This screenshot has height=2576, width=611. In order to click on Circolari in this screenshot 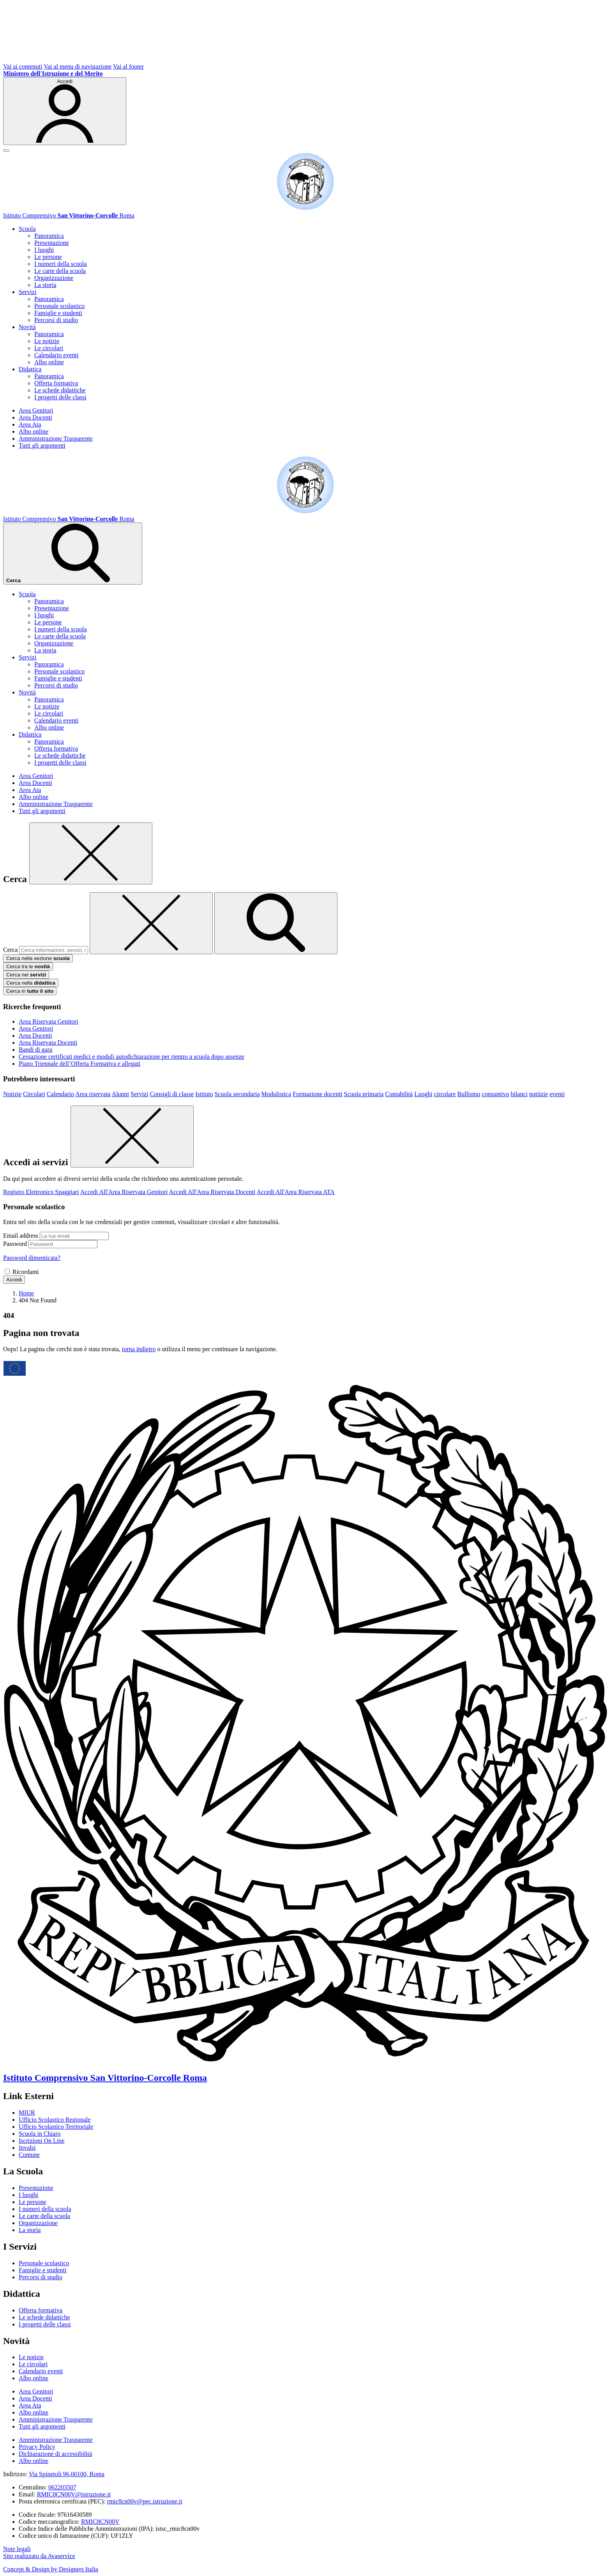, I will do `click(34, 1094)`.